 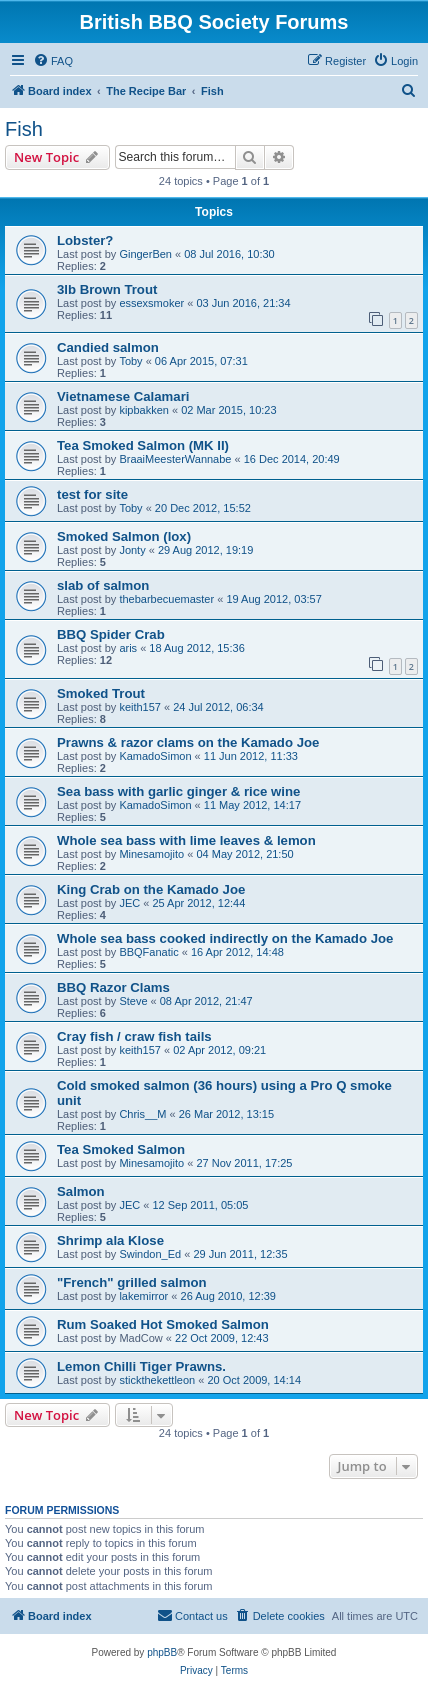 I want to click on slab of salmon, so click(x=103, y=585).